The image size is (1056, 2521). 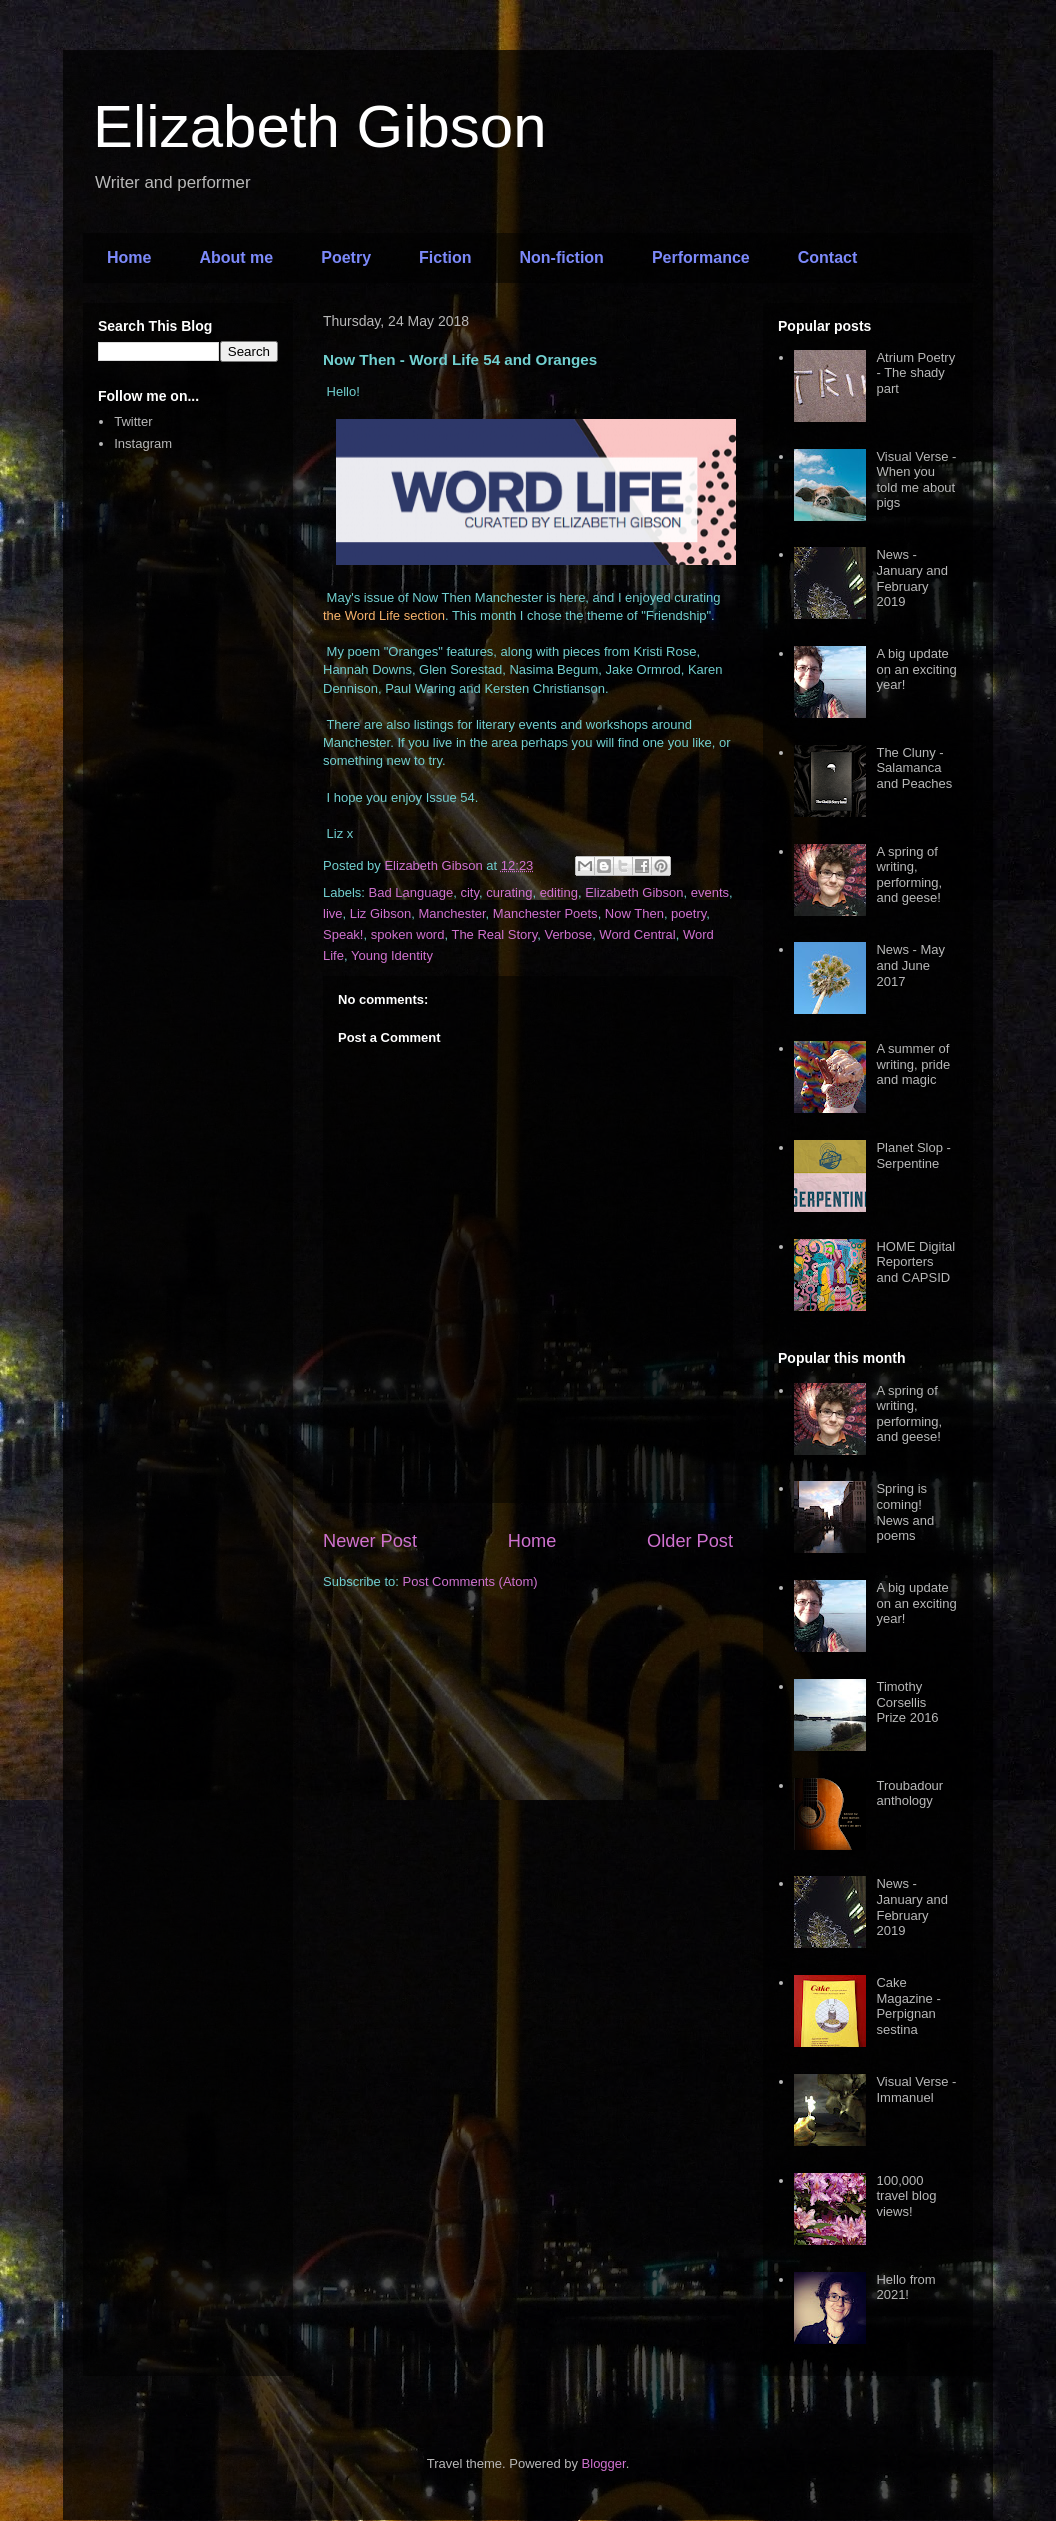 I want to click on Spring is coming! News and poems, so click(x=905, y=1512).